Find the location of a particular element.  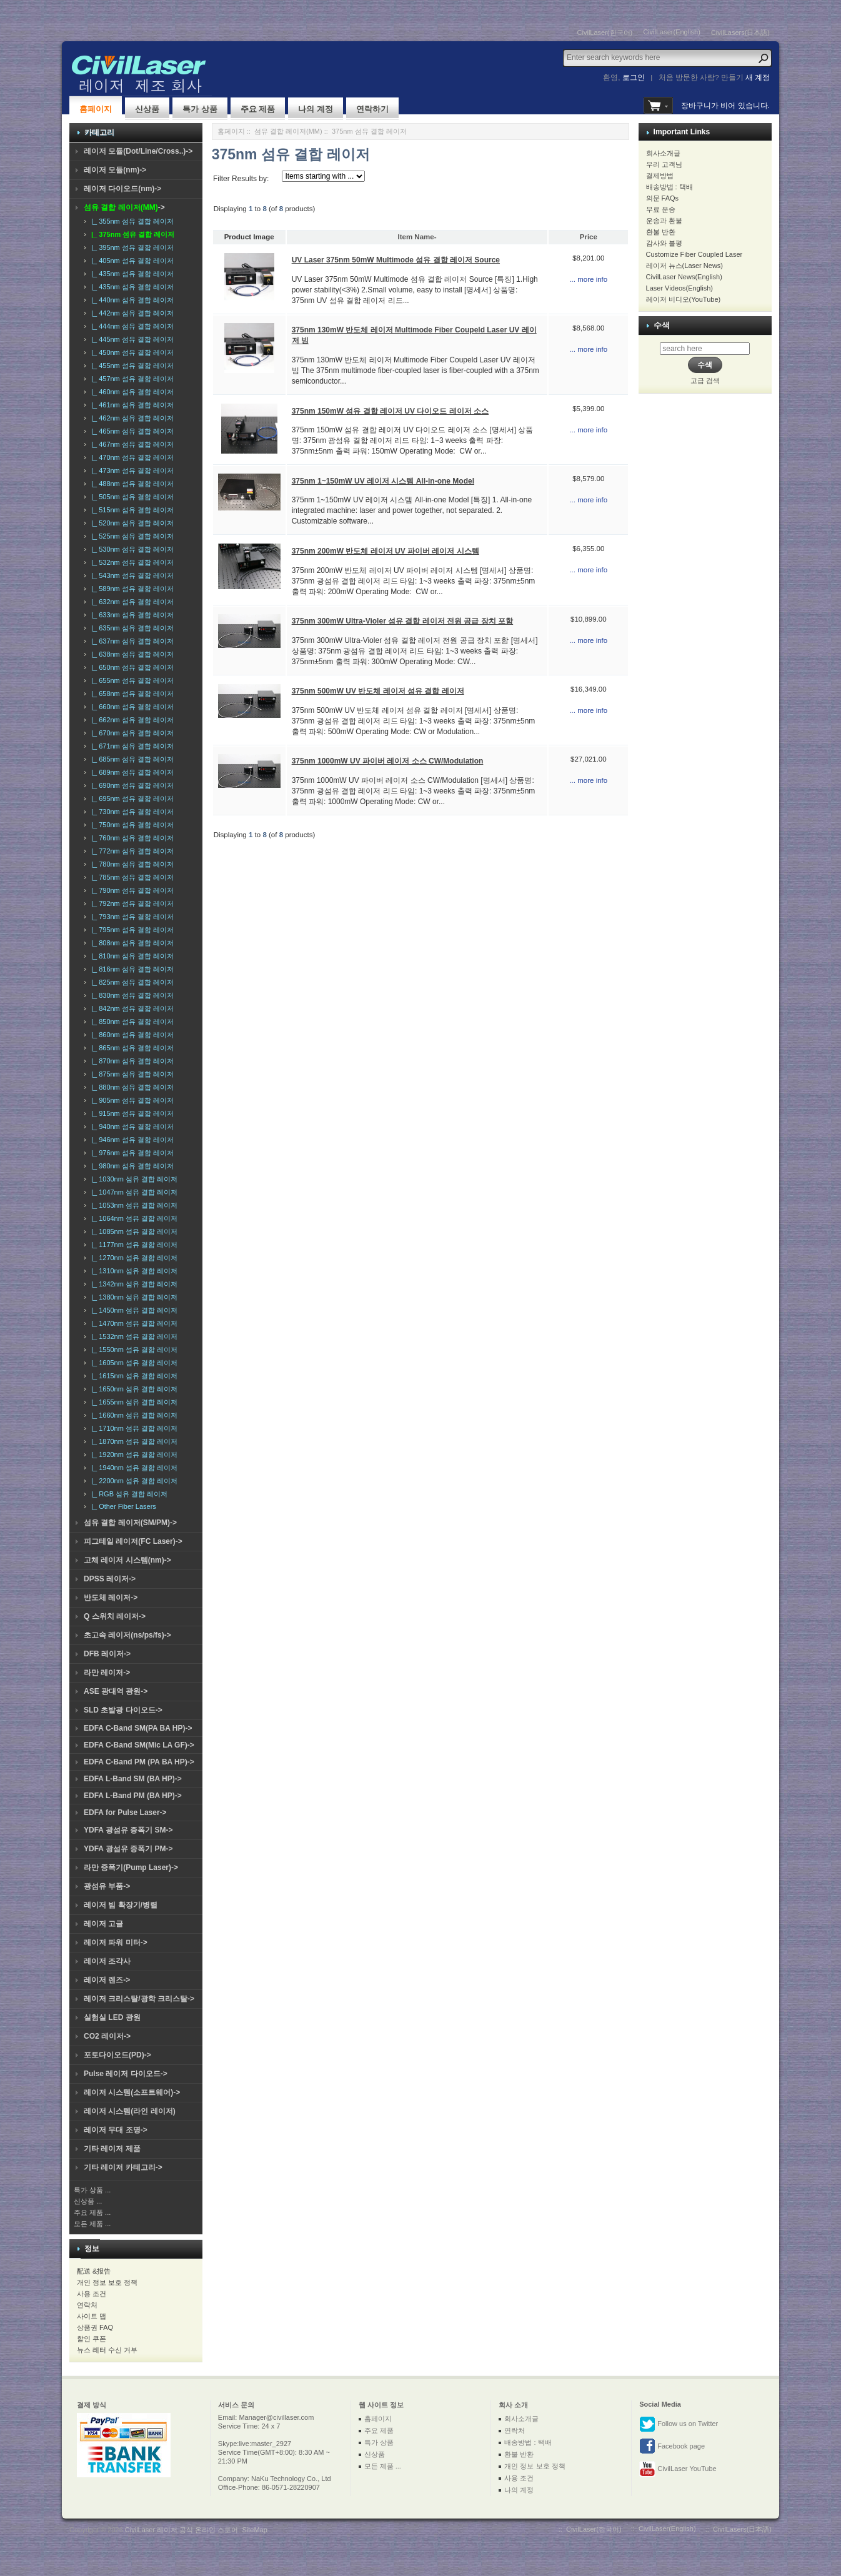

EDFA C-Band SM(PA BA HP)-> is located at coordinates (138, 1728).